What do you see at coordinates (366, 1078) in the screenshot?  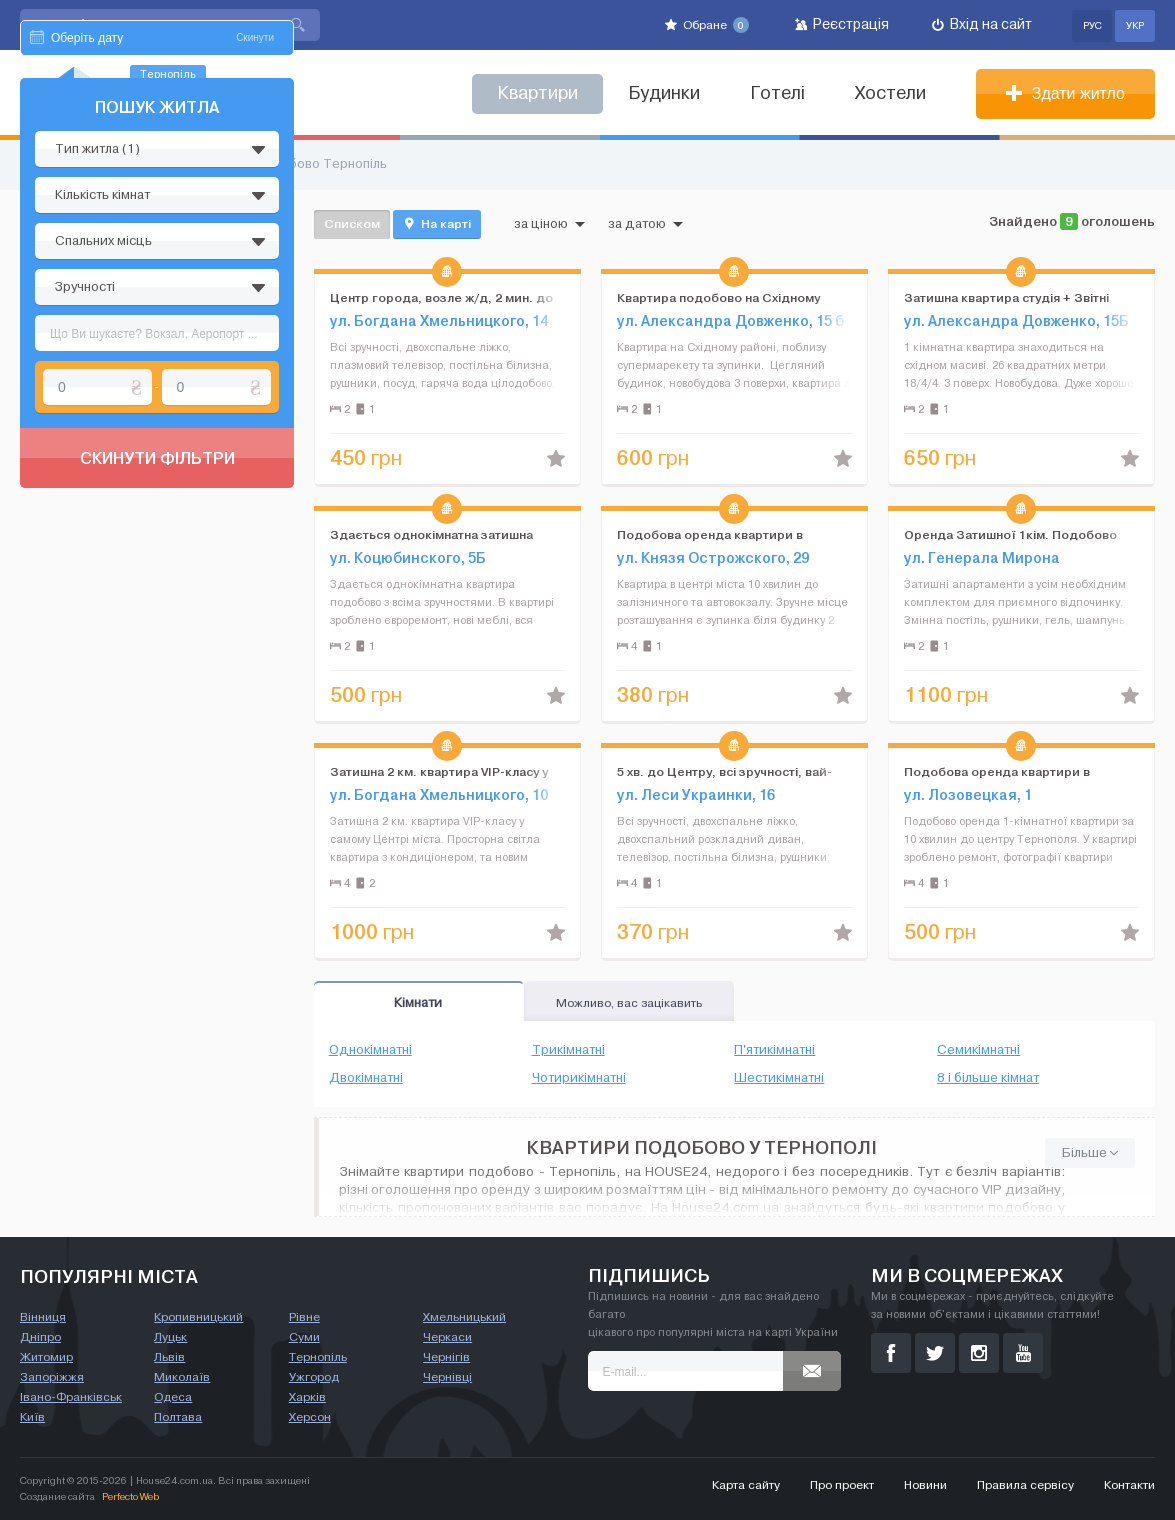 I see `Двокімнатні` at bounding box center [366, 1078].